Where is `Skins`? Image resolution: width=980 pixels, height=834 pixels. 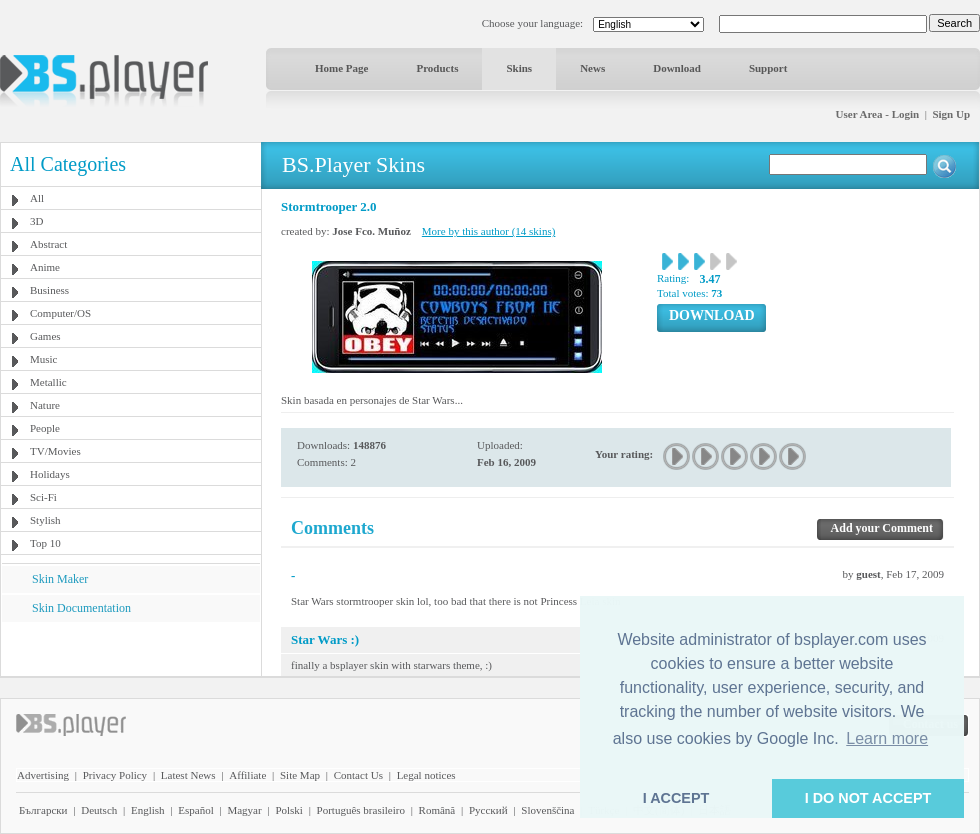
Skins is located at coordinates (519, 68).